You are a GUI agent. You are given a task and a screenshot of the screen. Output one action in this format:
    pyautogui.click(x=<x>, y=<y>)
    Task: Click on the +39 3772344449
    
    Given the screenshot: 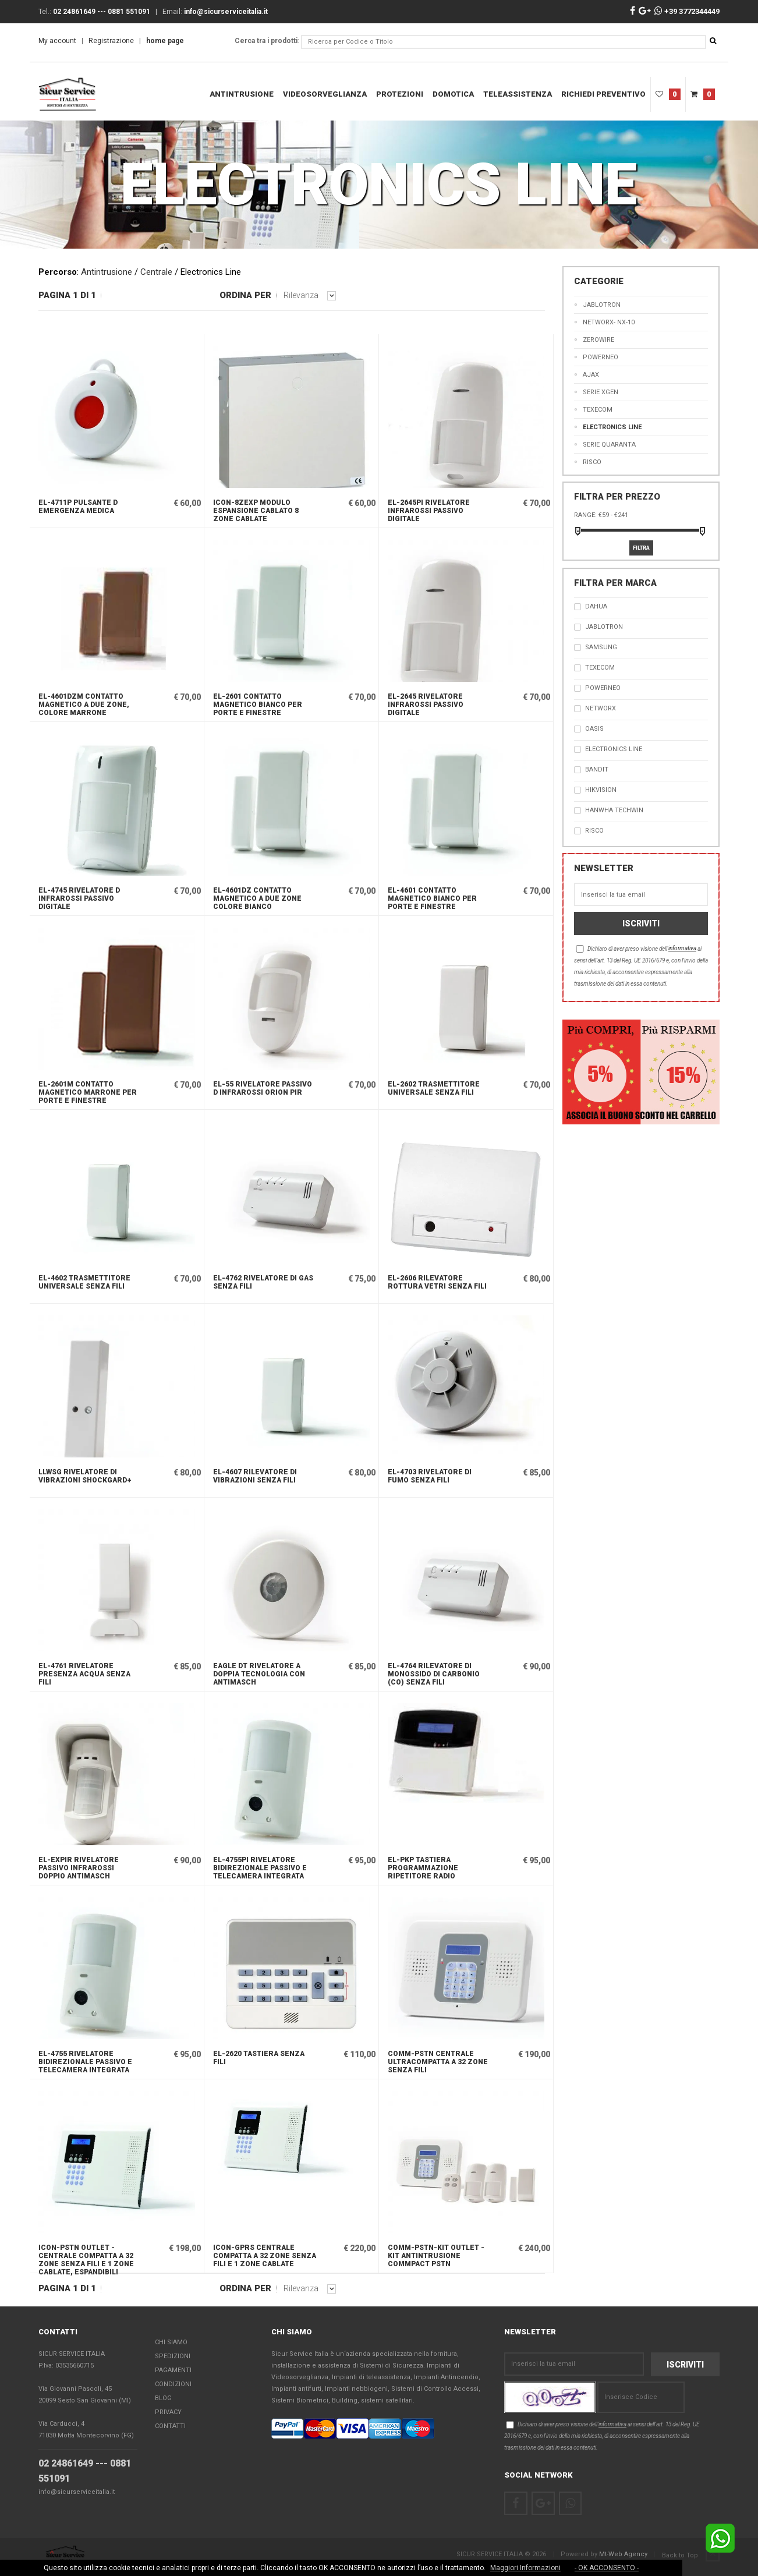 What is the action you would take?
    pyautogui.click(x=687, y=11)
    